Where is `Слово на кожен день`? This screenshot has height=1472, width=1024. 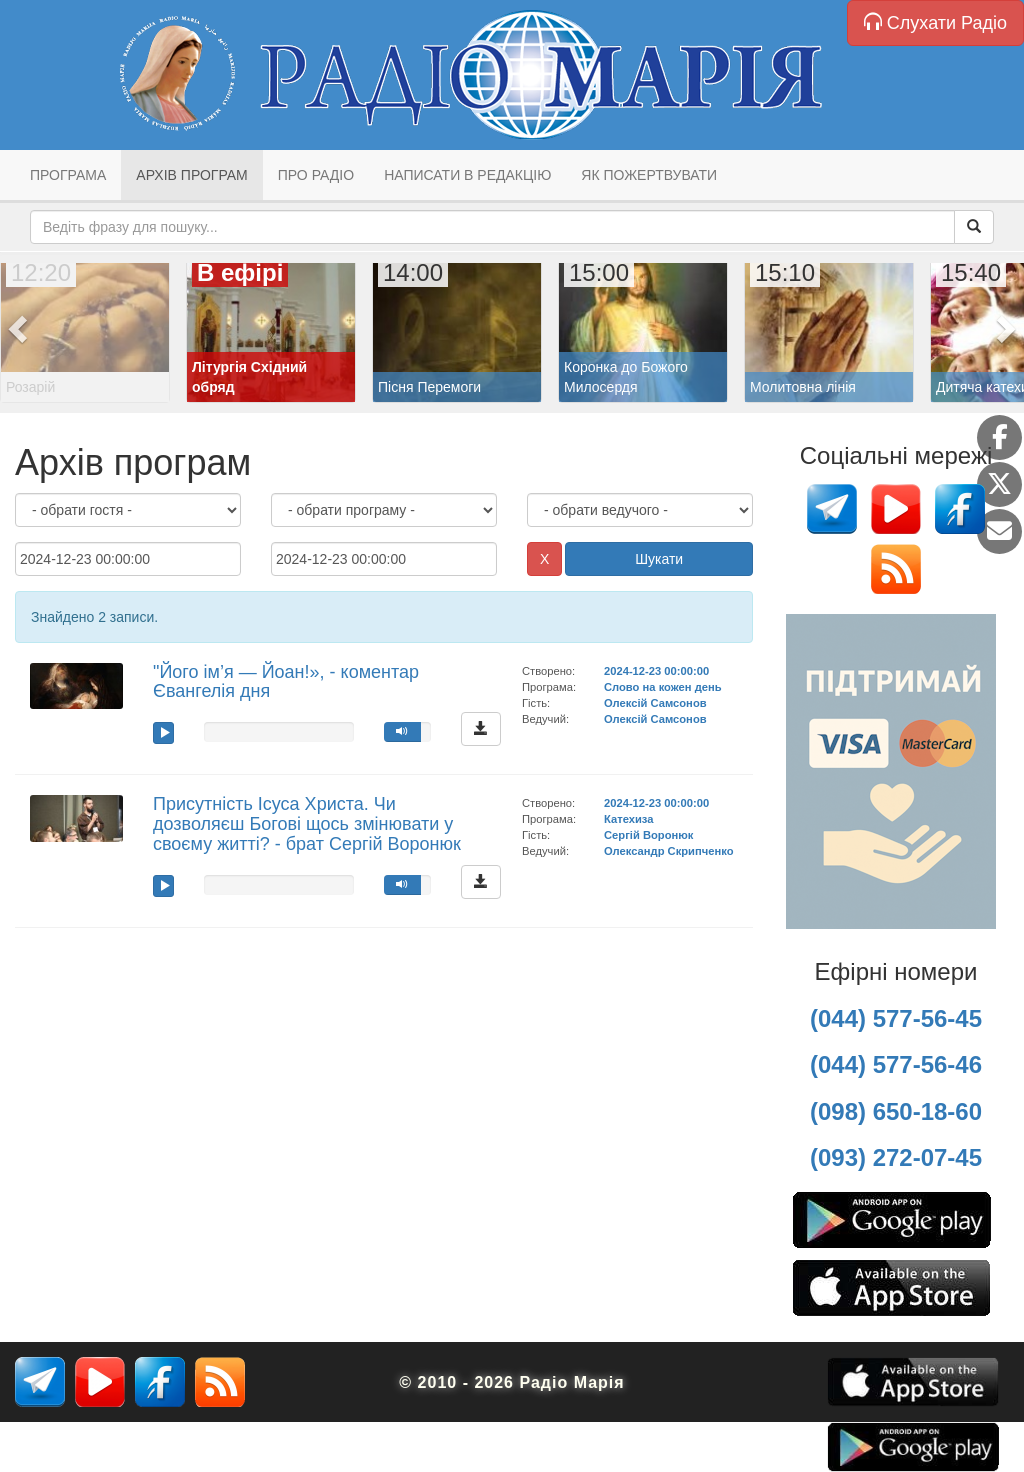 Слово на кожен день is located at coordinates (663, 687).